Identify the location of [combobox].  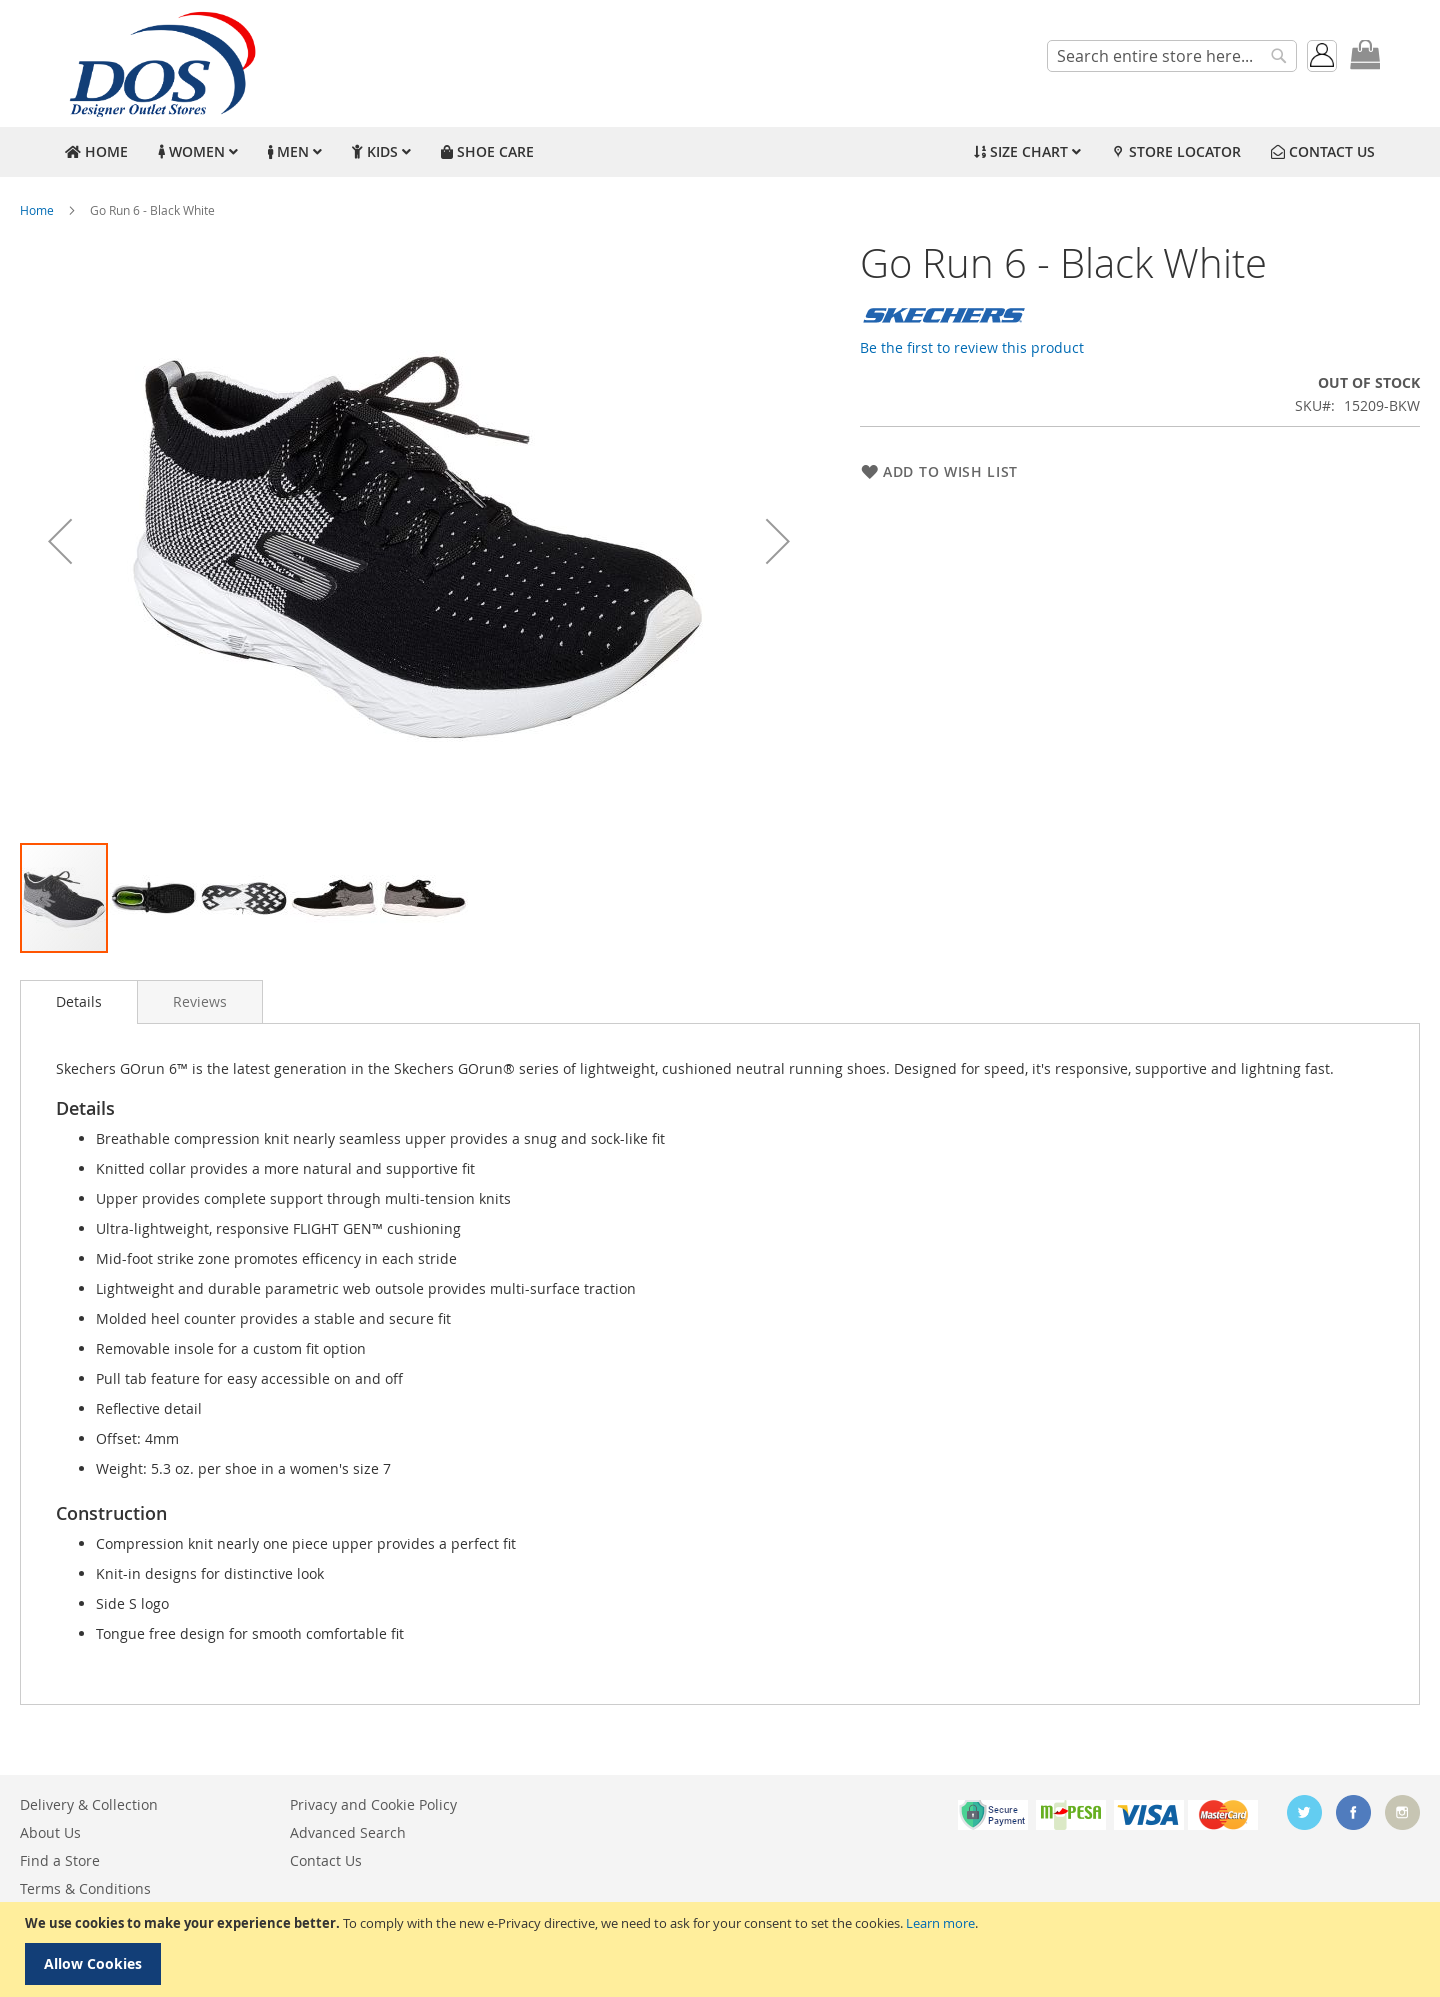
(1172, 56).